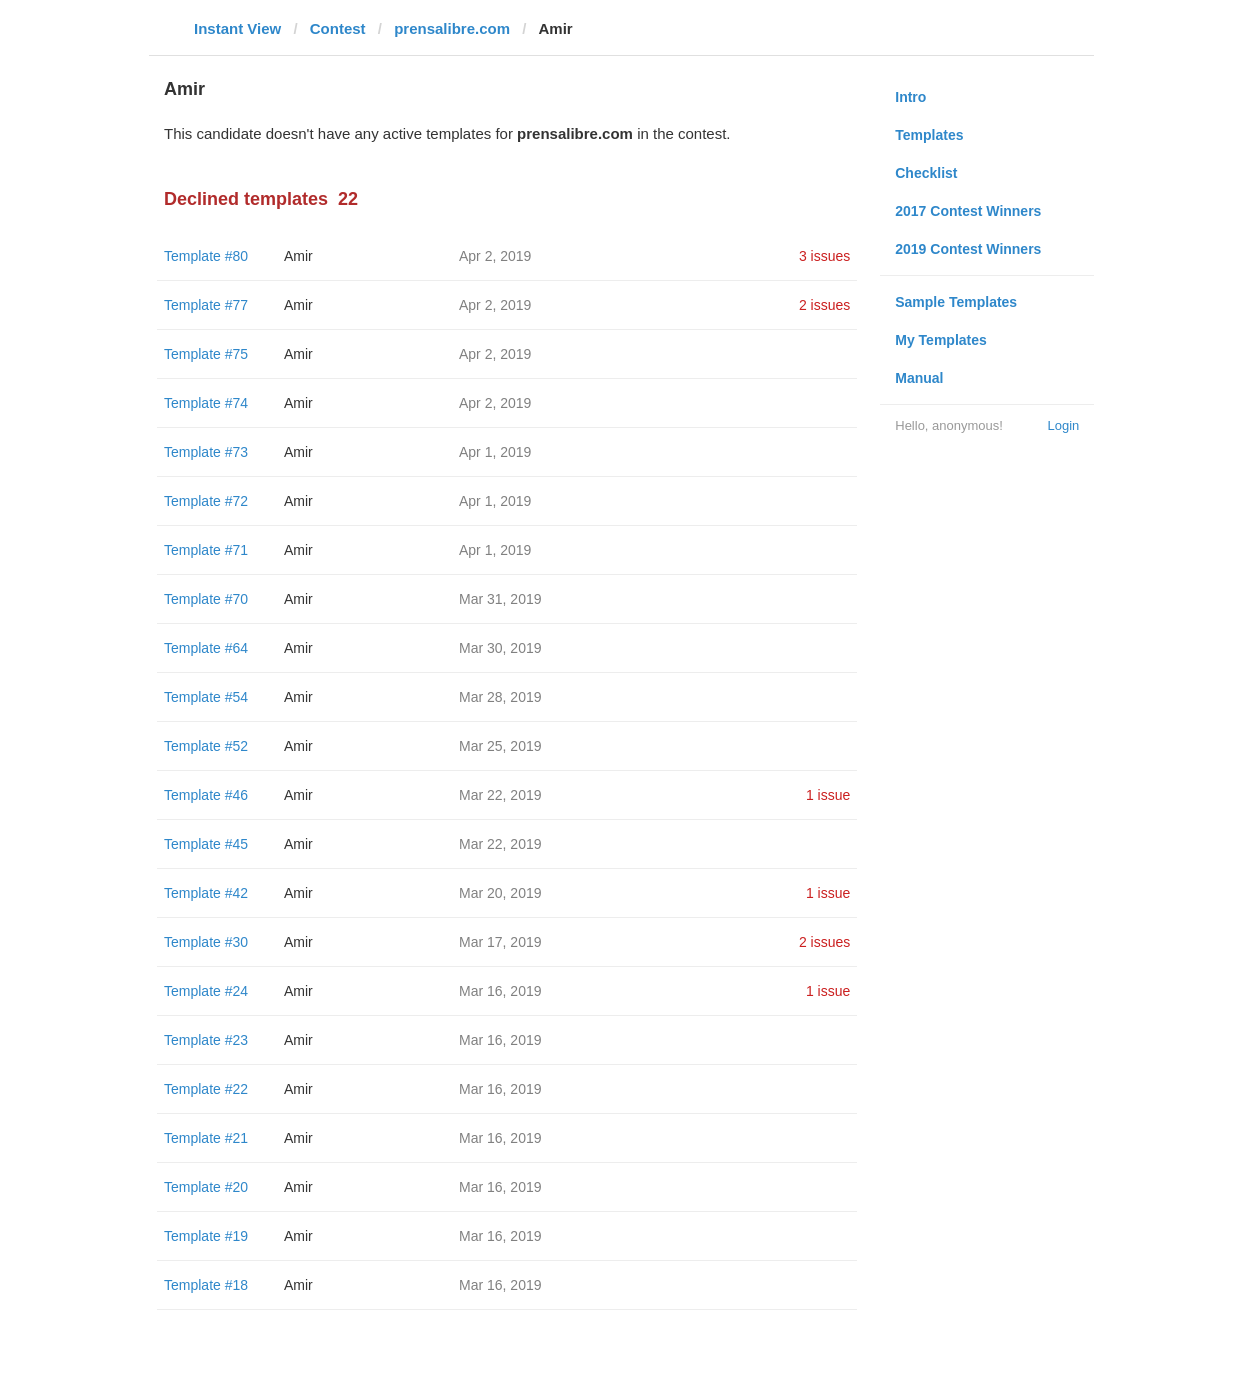 The width and height of the screenshot is (1243, 1400). I want to click on Template #71, so click(206, 550).